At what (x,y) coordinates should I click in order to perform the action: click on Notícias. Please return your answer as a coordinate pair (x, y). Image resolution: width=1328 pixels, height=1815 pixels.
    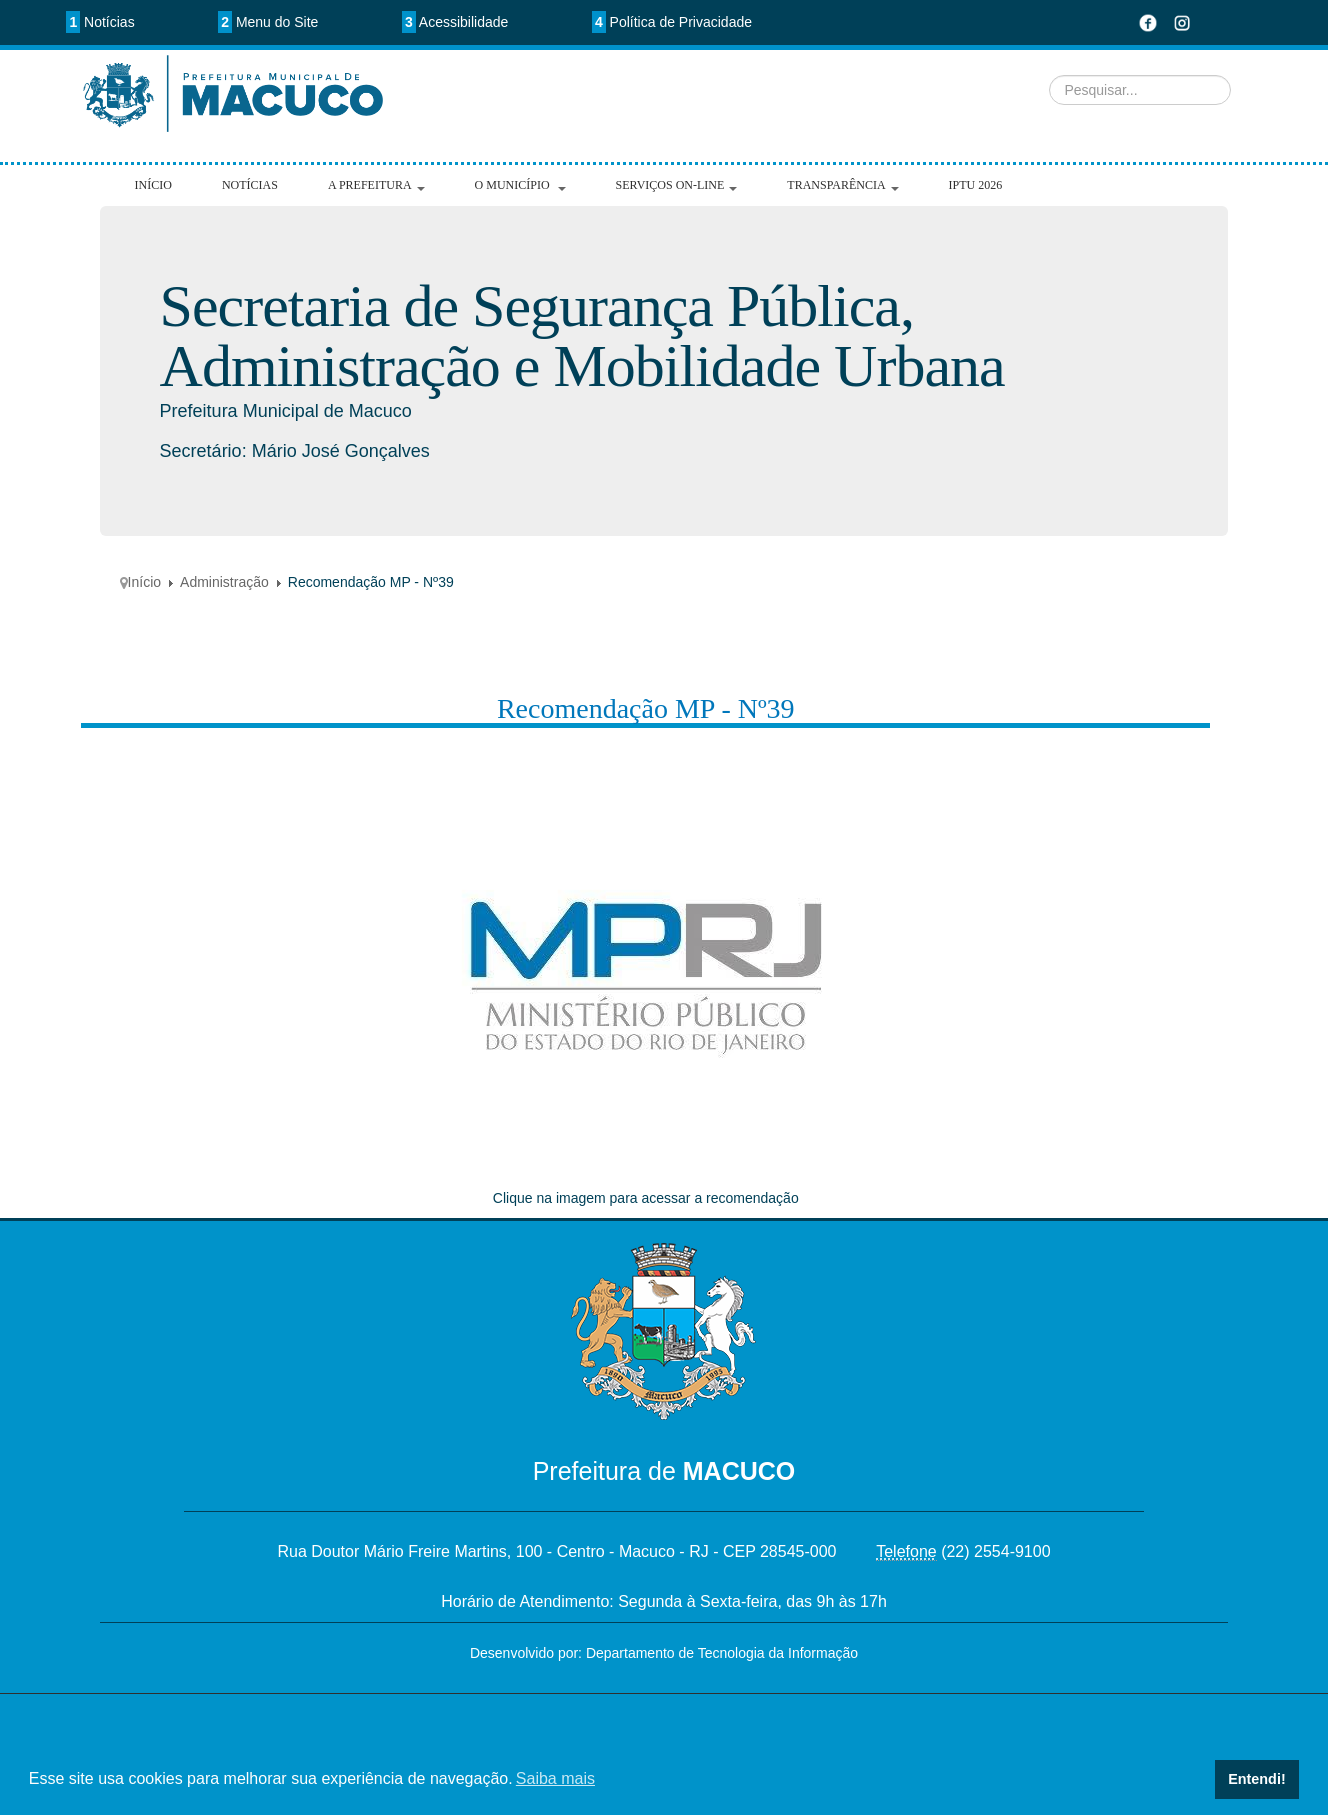
    Looking at the image, I should click on (100, 22).